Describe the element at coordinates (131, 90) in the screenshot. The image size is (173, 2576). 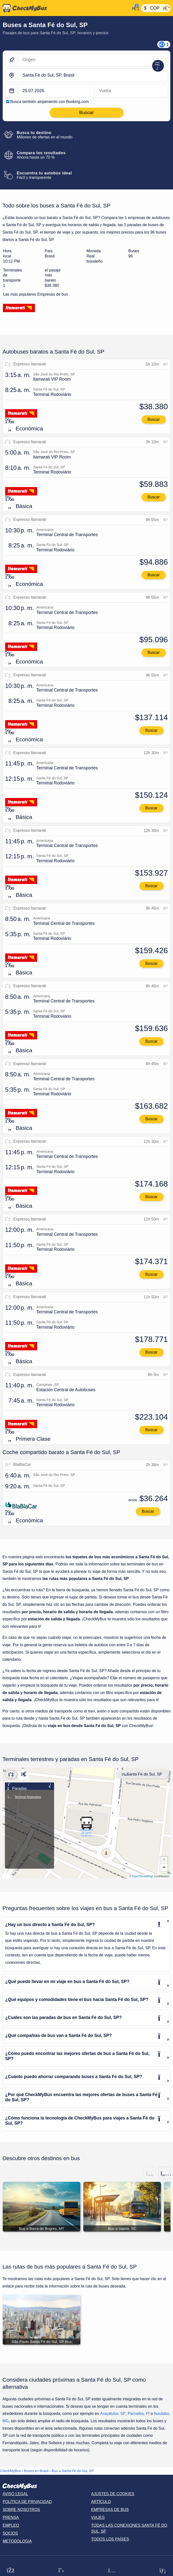
I see `[return date]` at that location.